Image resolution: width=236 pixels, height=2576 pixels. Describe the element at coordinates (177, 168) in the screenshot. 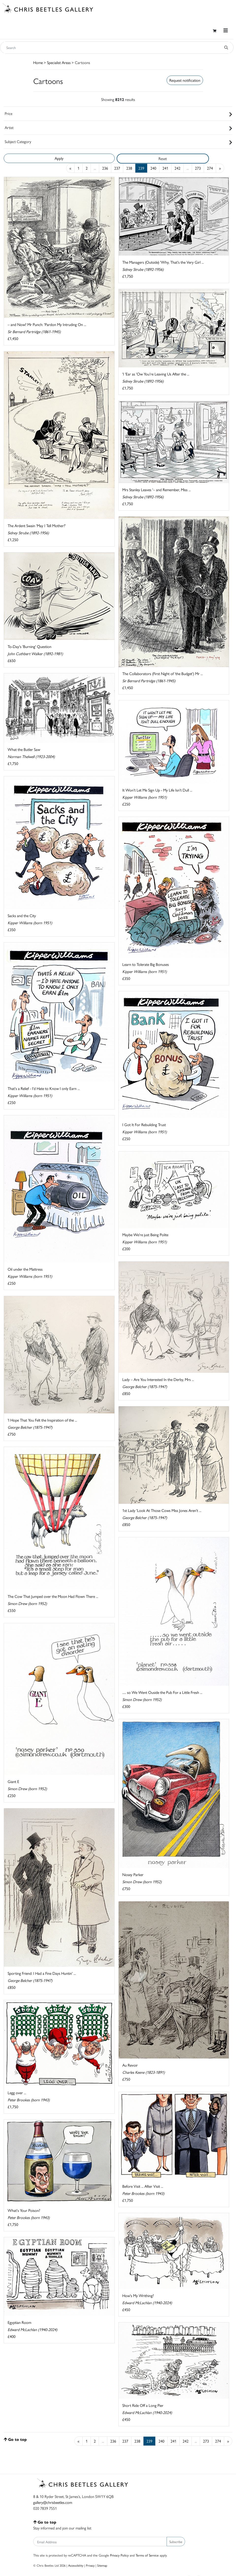

I see `242` at that location.